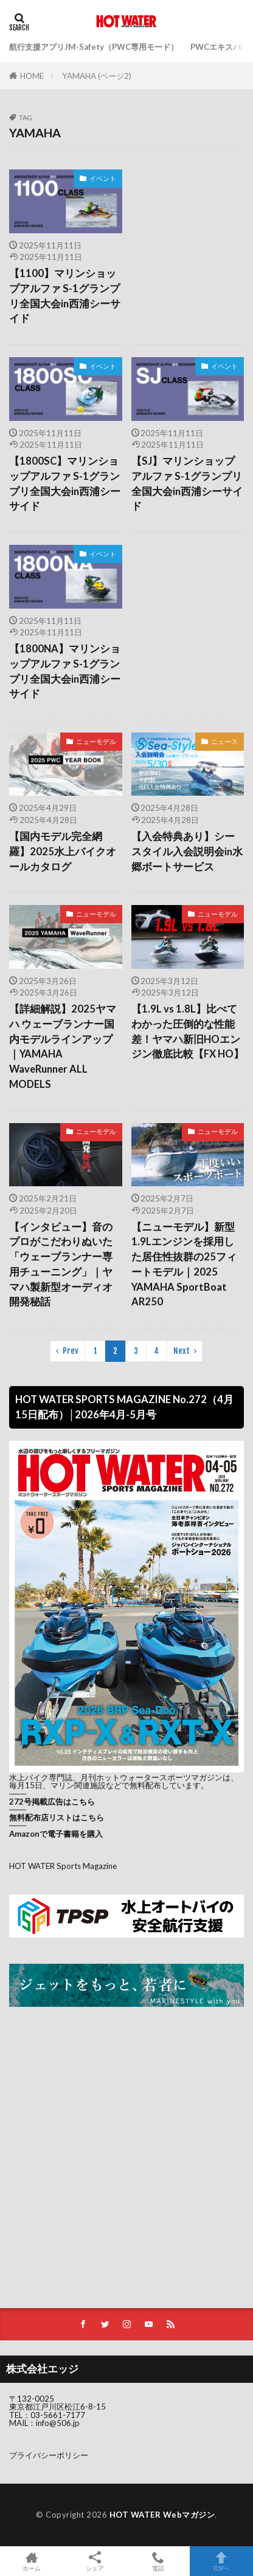 Image resolution: width=253 pixels, height=2576 pixels. I want to click on シェア, so click(94, 2561).